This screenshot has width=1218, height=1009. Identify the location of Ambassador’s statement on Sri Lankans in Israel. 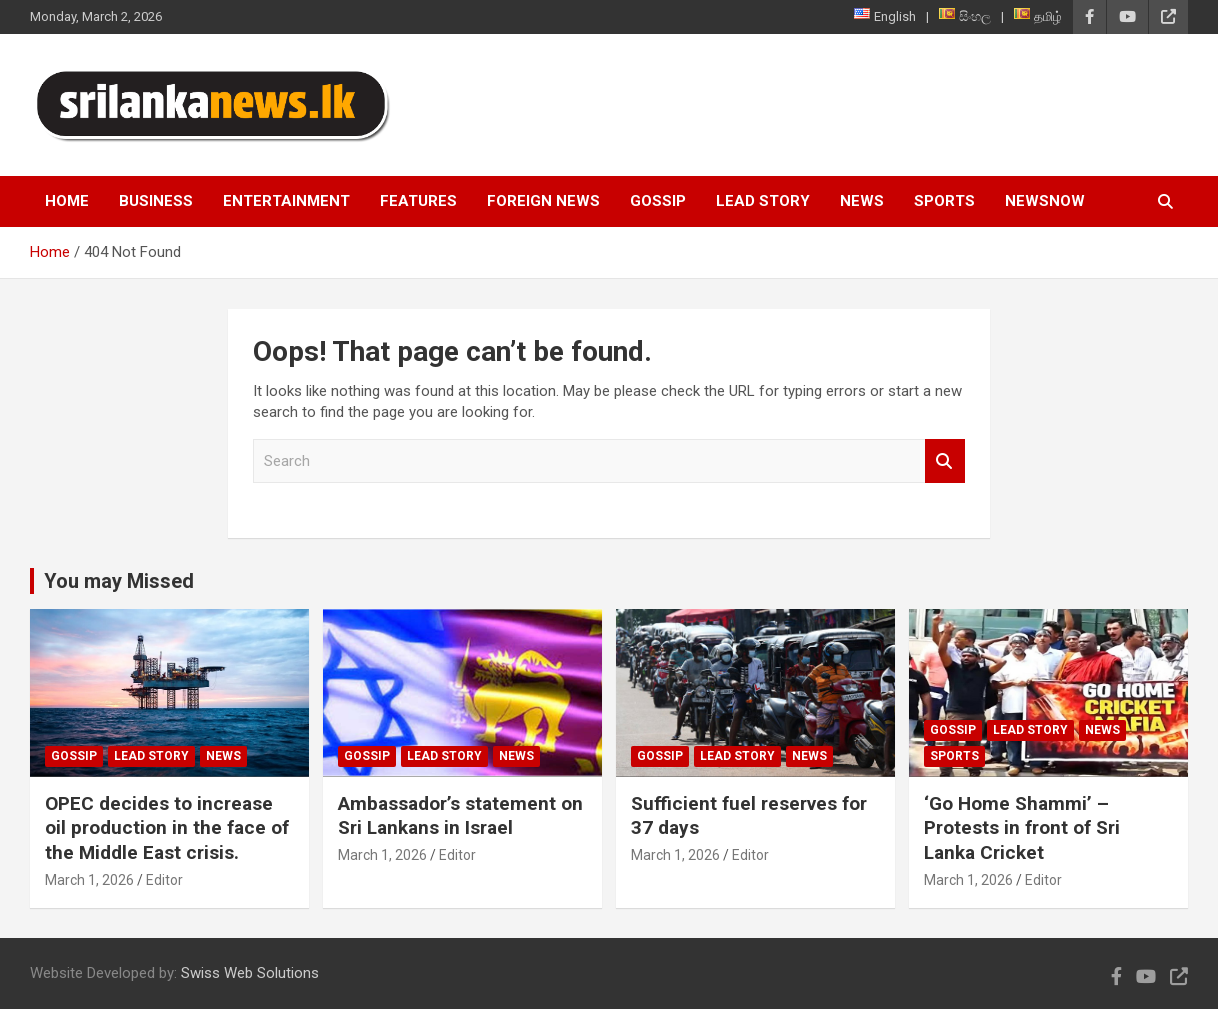
(460, 816).